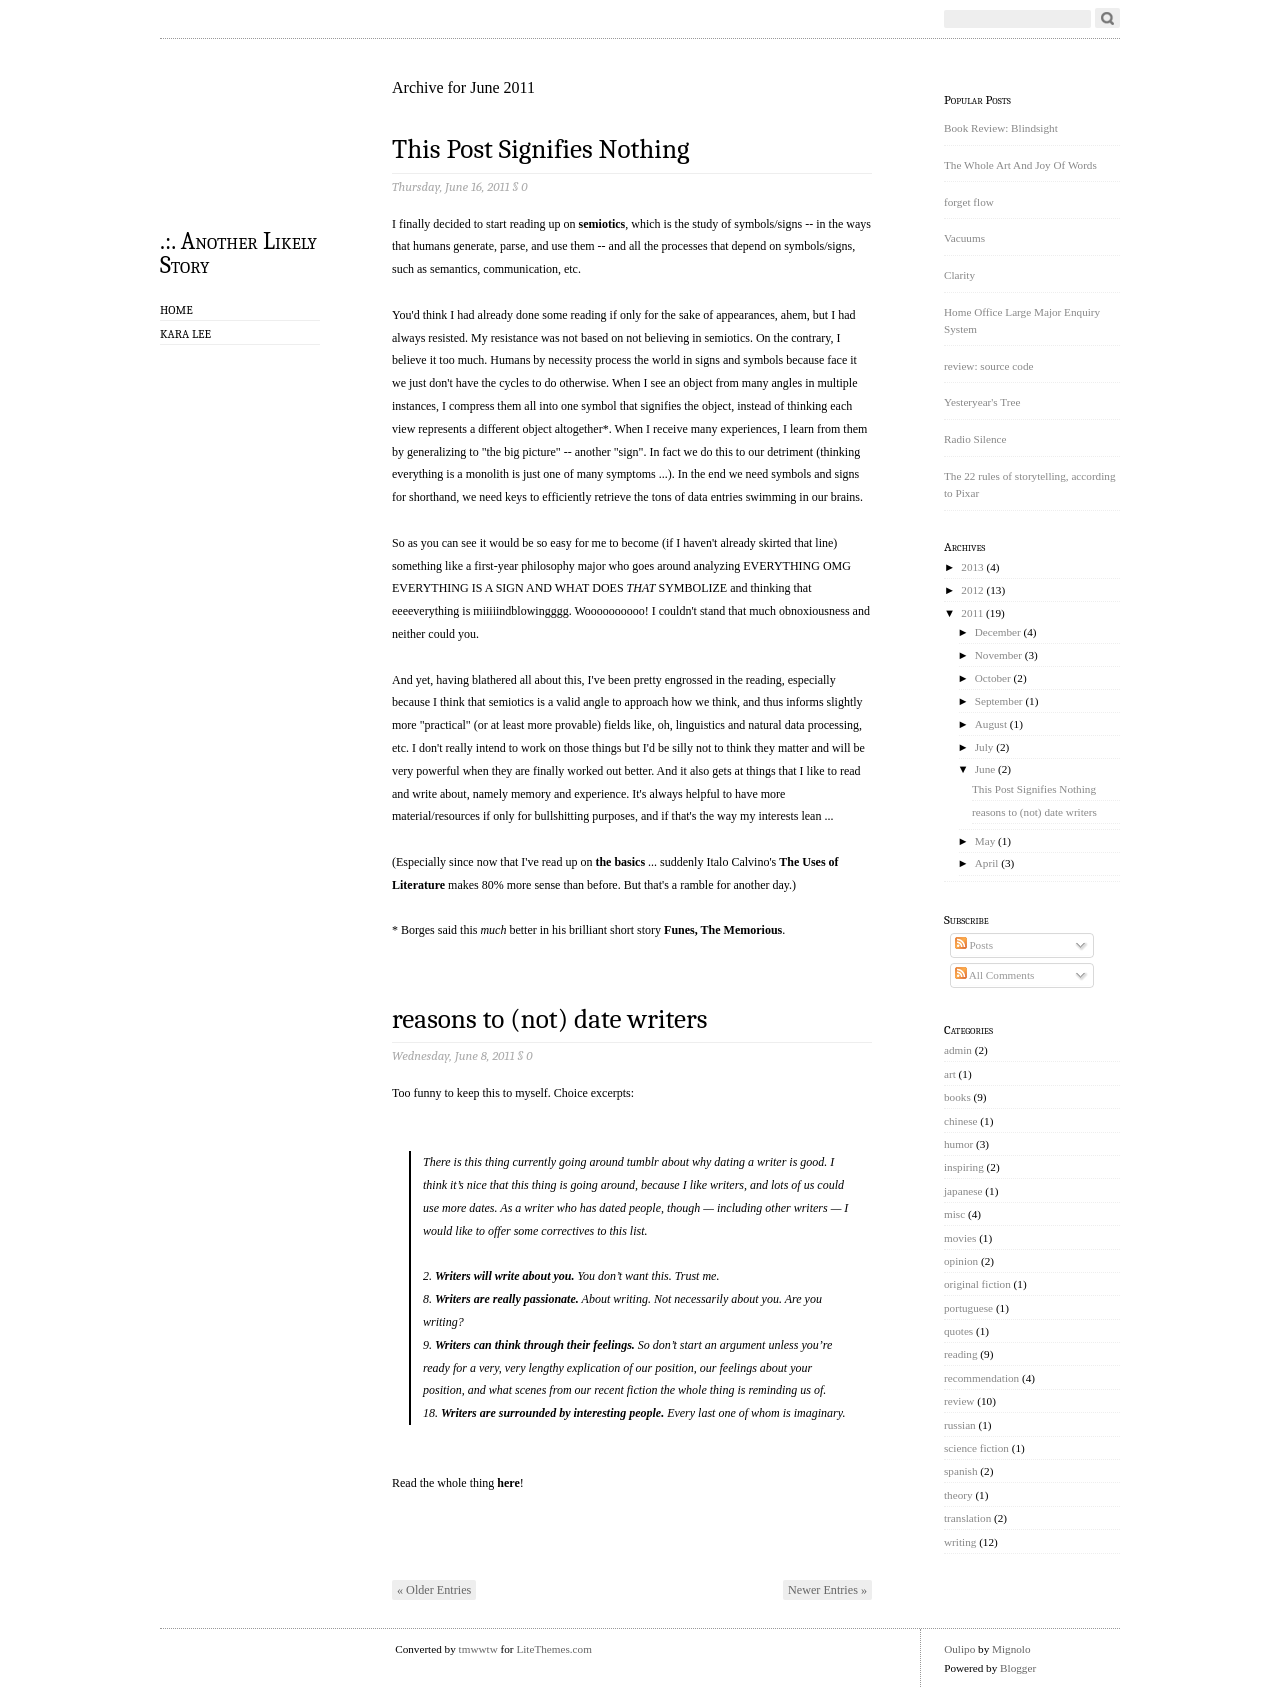  I want to click on Clarity, so click(959, 275).